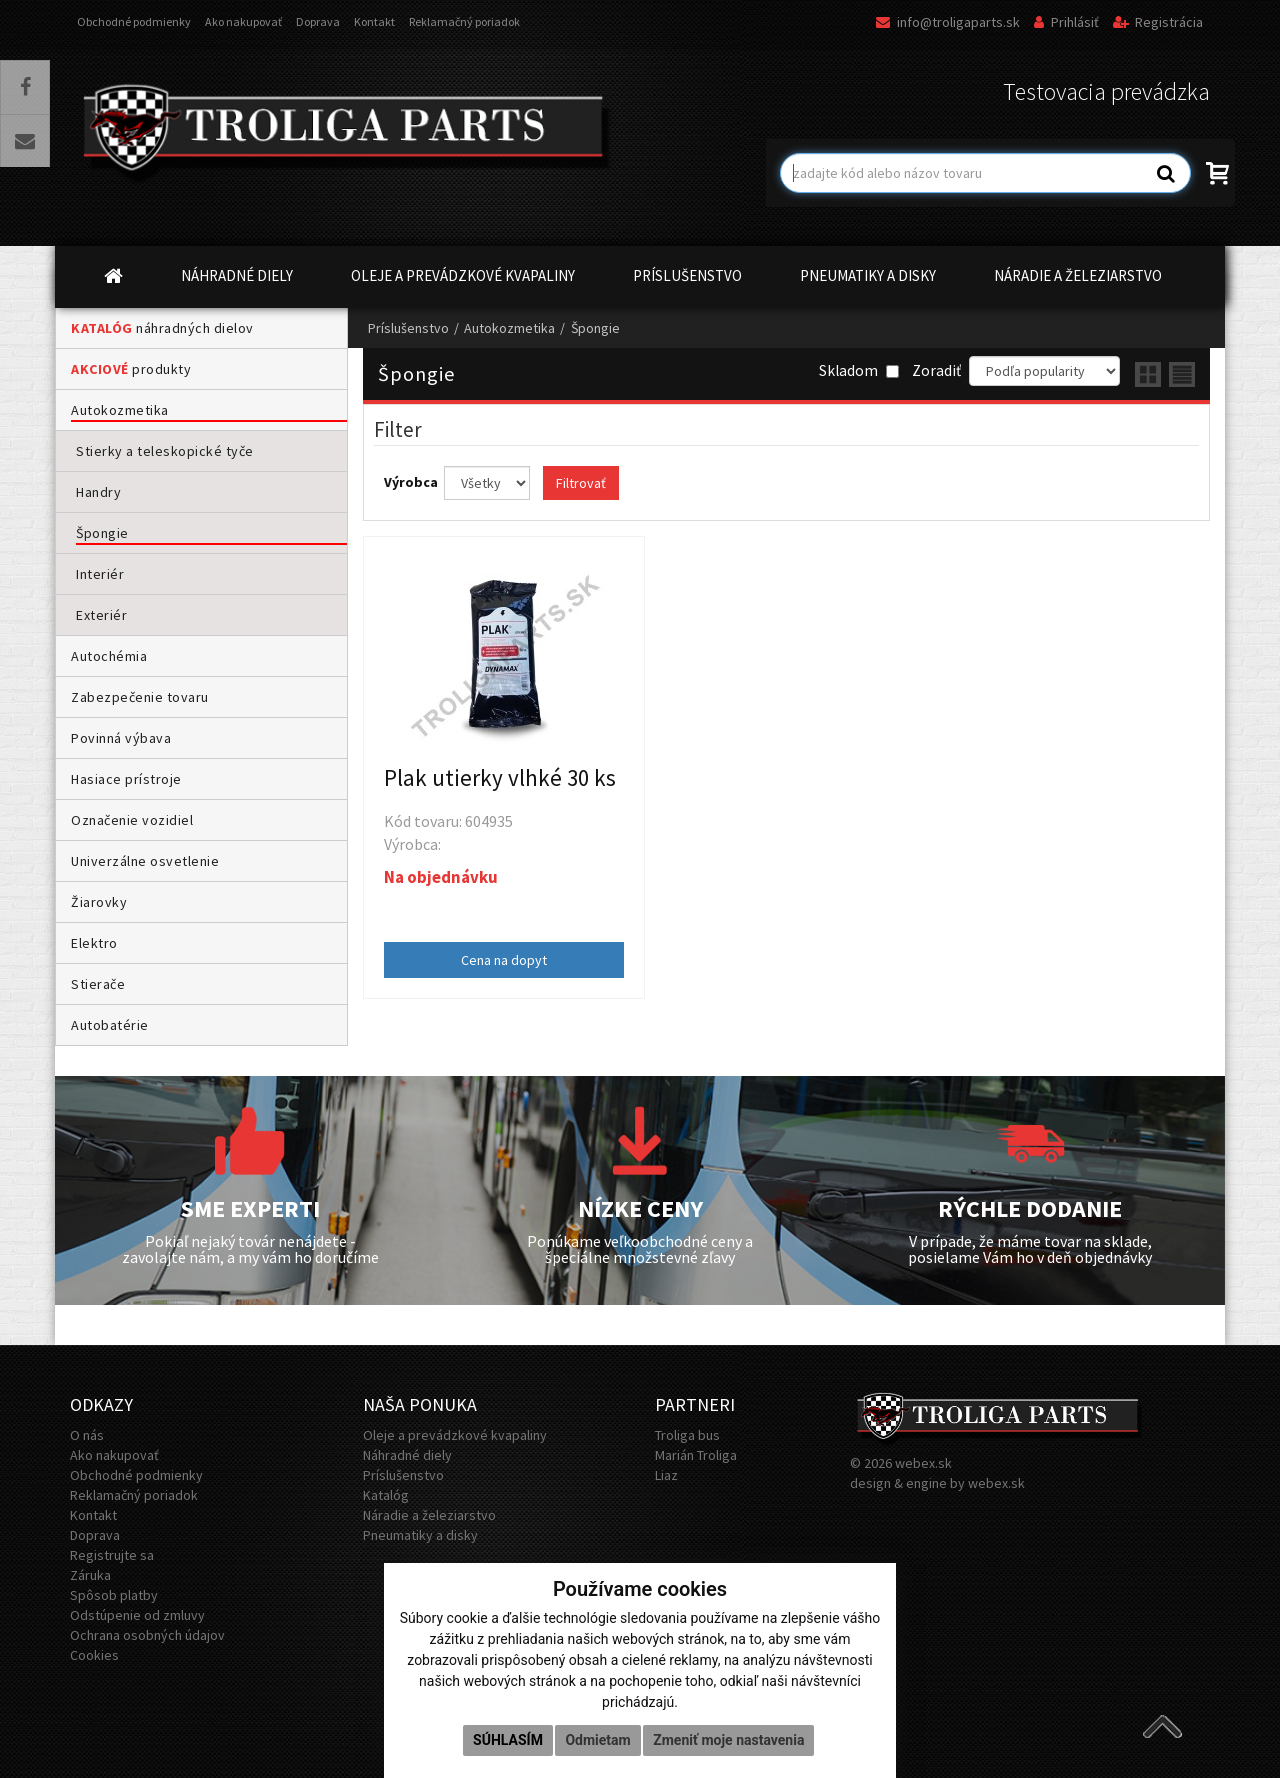 The image size is (1280, 1778). What do you see at coordinates (1066, 22) in the screenshot?
I see `Prihlásiť` at bounding box center [1066, 22].